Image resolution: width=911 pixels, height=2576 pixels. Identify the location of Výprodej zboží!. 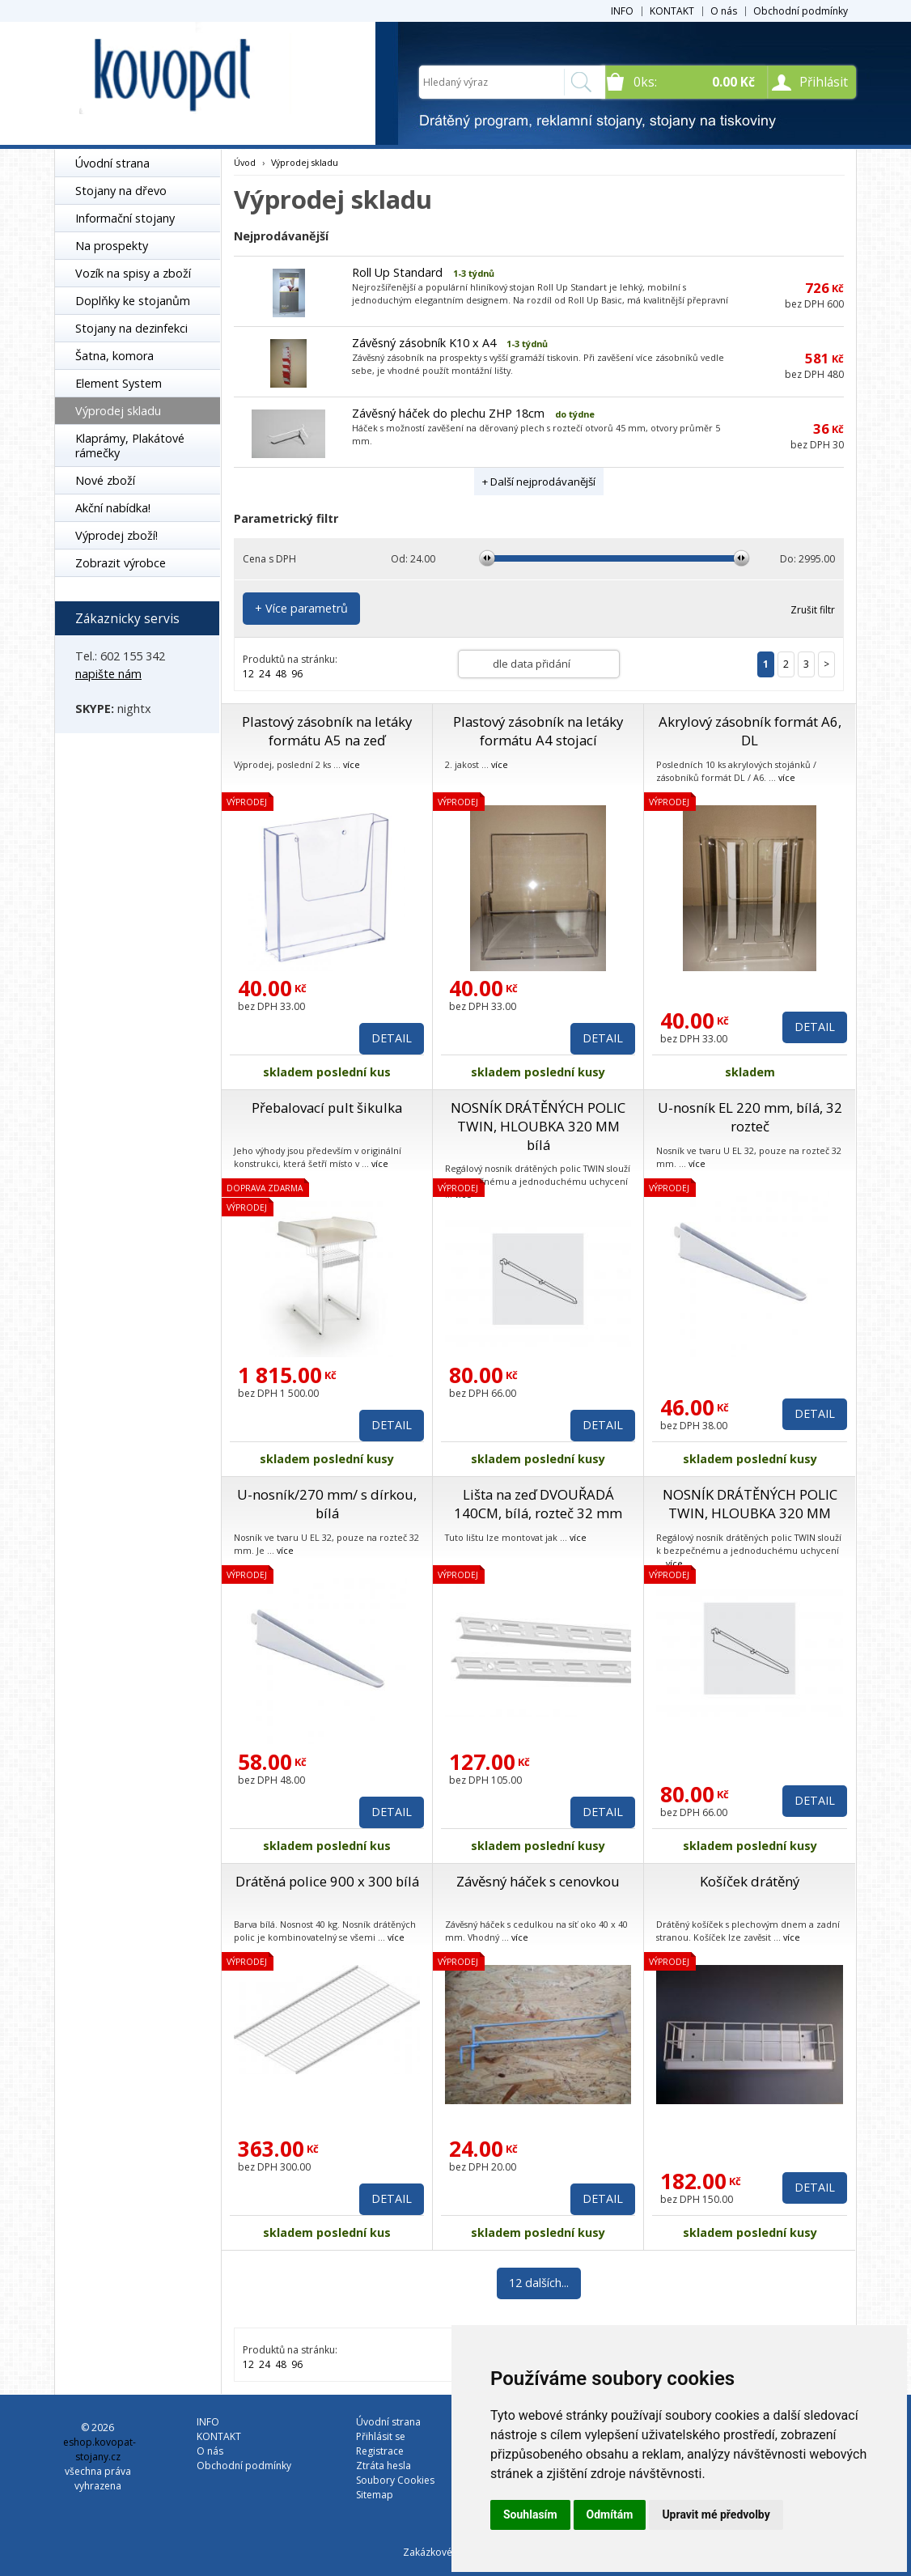
(116, 535).